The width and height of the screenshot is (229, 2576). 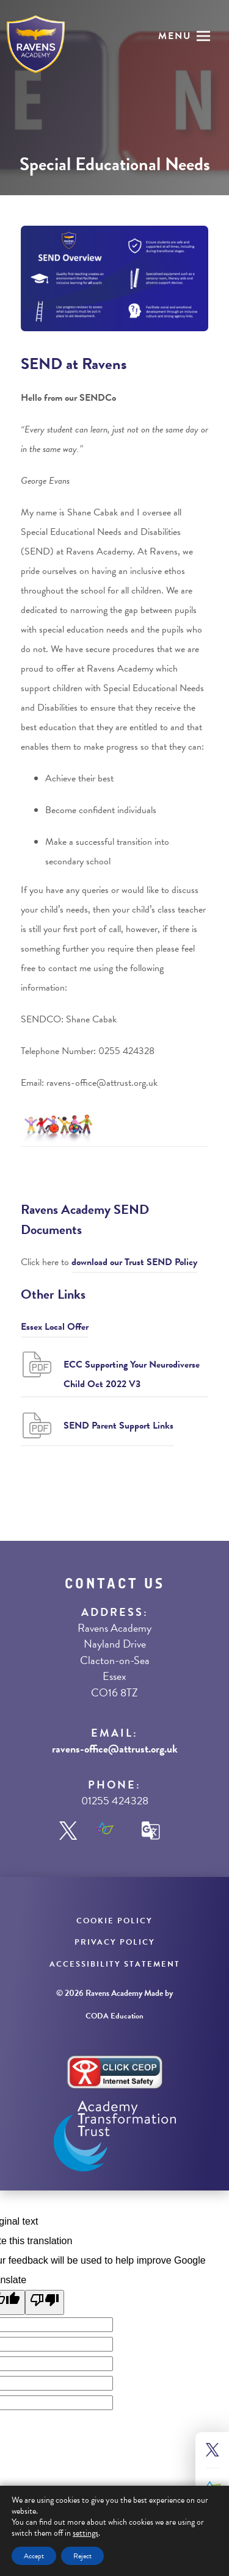 What do you see at coordinates (55, 1326) in the screenshot?
I see `Essex Local Offer` at bounding box center [55, 1326].